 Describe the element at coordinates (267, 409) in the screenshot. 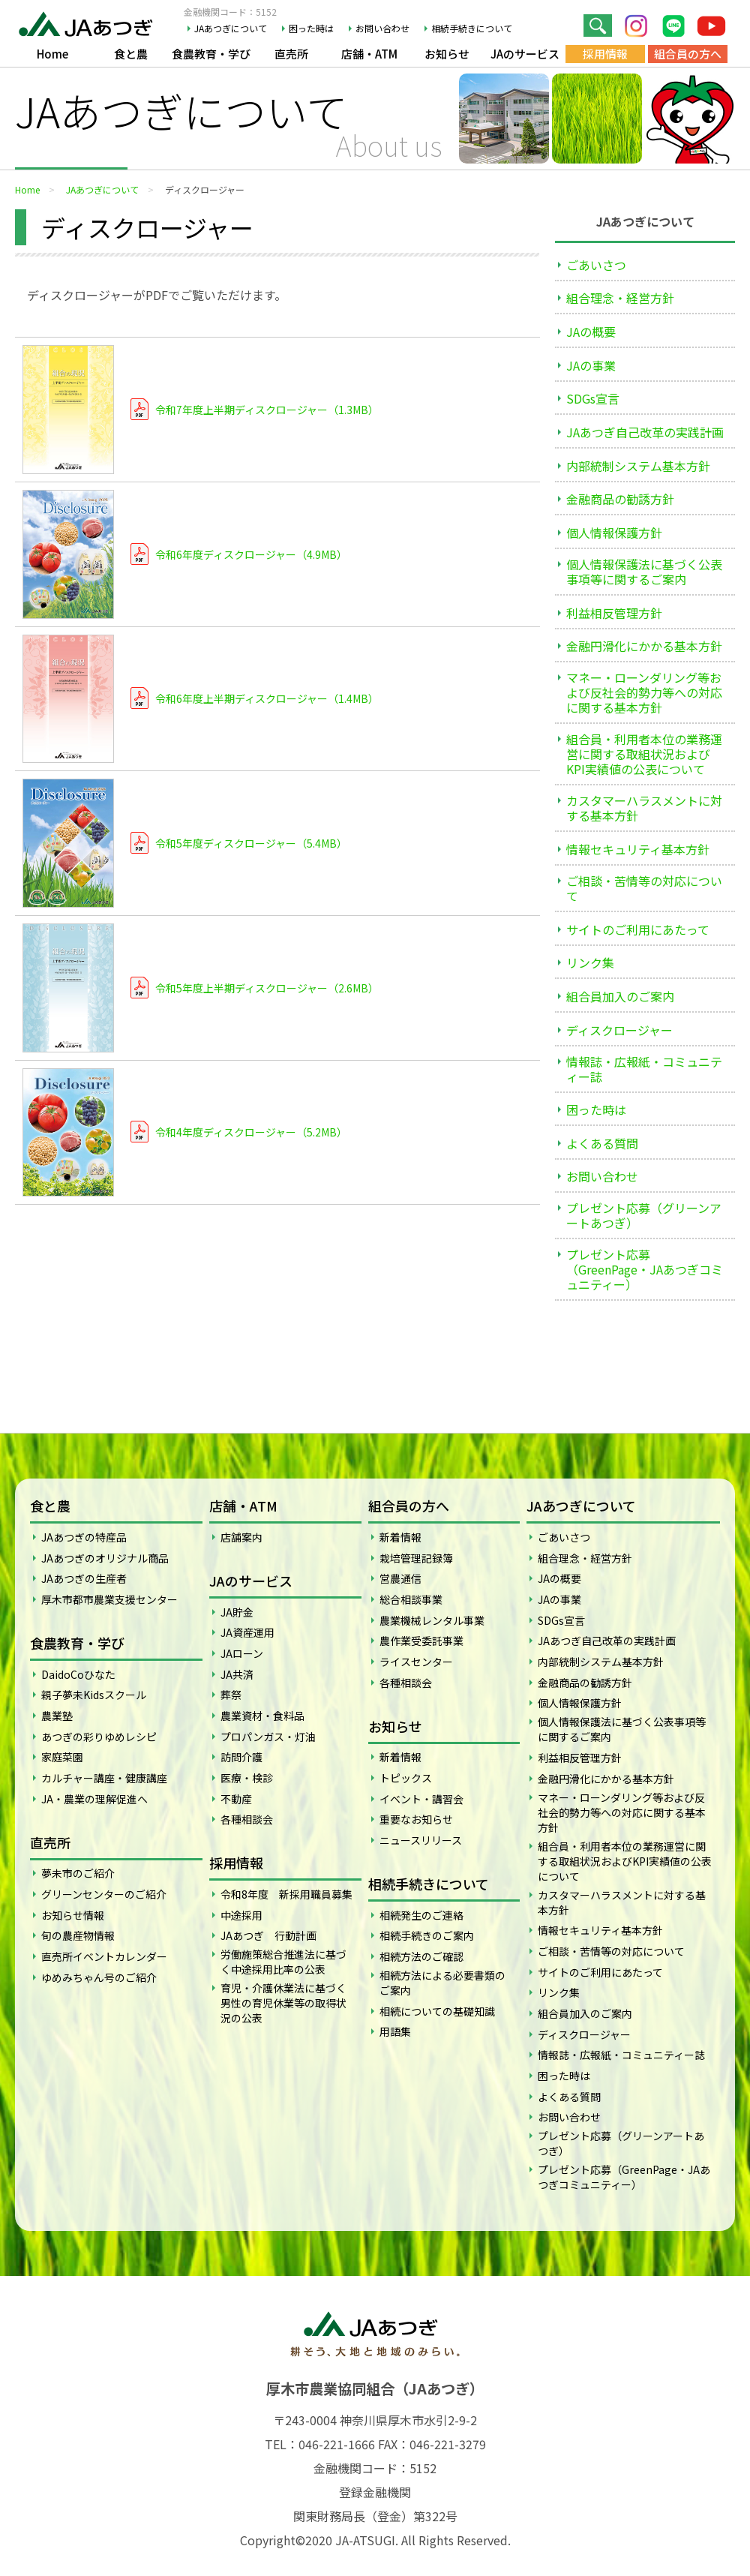

I see `令和7年度上半期ディスクロージャー（1.3MB）` at that location.